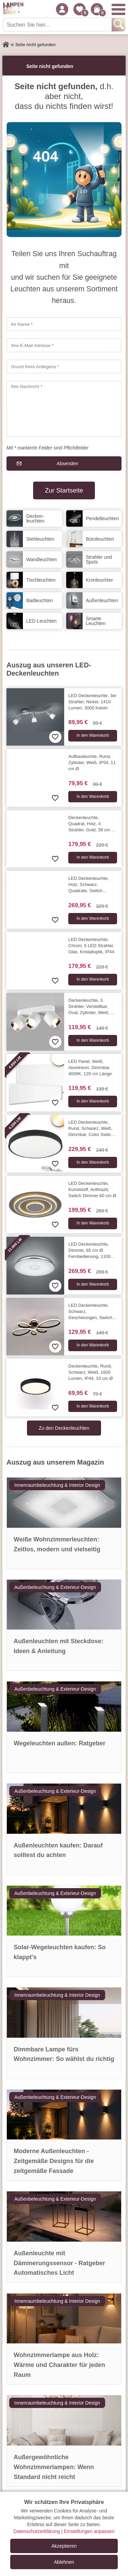 This screenshot has height=2576, width=128. Describe the element at coordinates (64, 409) in the screenshot. I see `[Ihre Nachricht]` at that location.